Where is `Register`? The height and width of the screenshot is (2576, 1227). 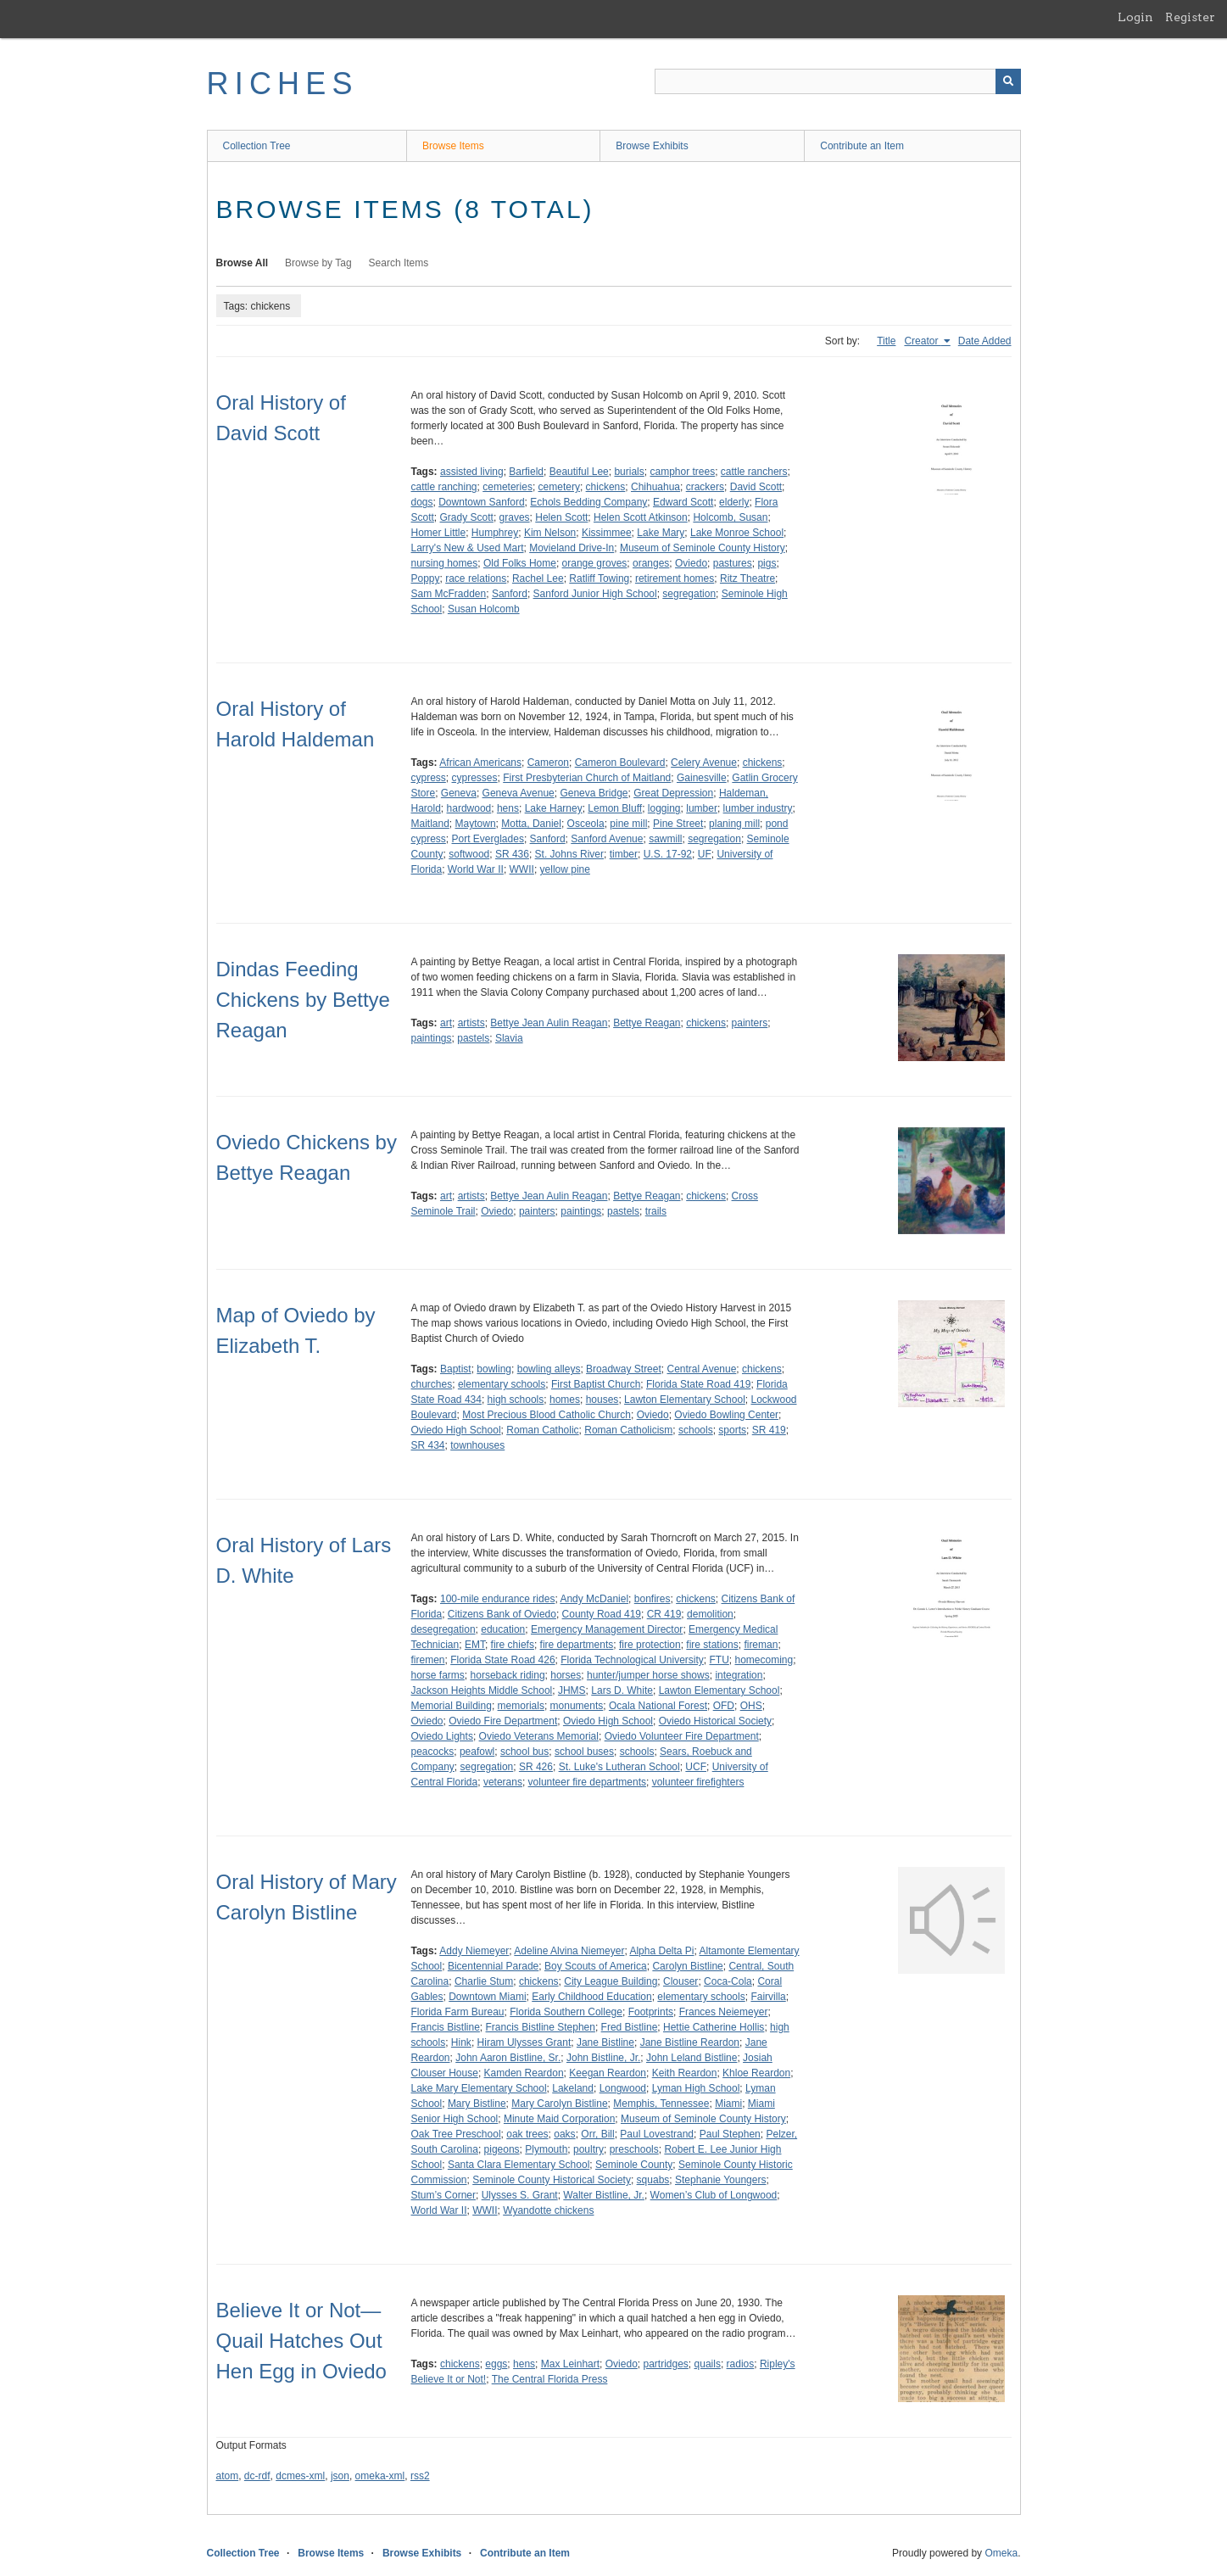 Register is located at coordinates (1190, 17).